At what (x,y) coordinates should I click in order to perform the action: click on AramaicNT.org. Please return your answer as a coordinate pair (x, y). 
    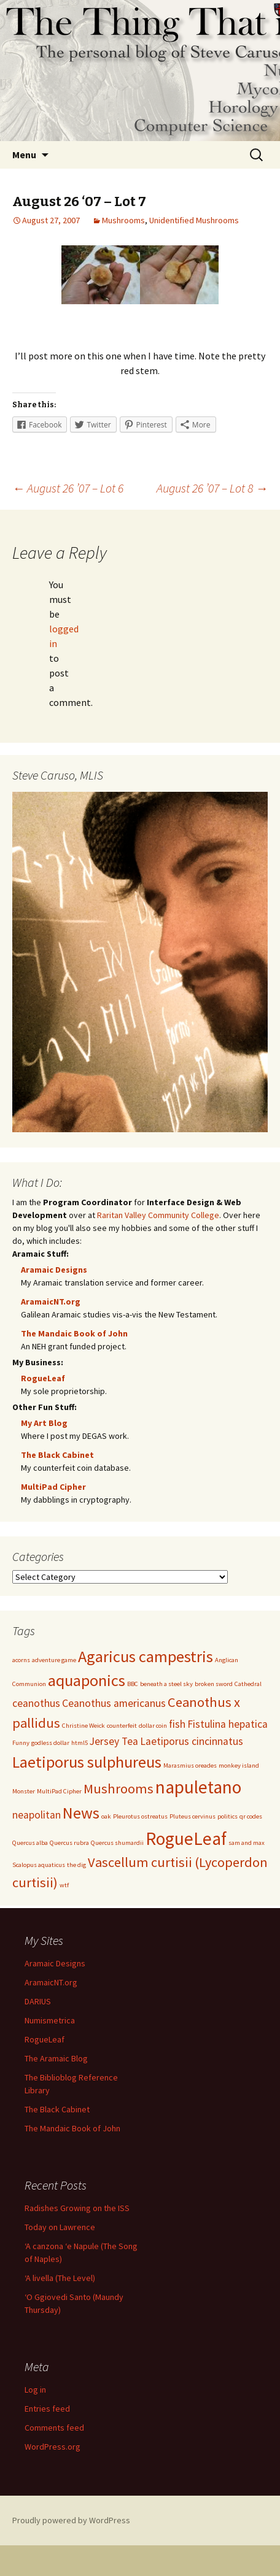
    Looking at the image, I should click on (50, 1301).